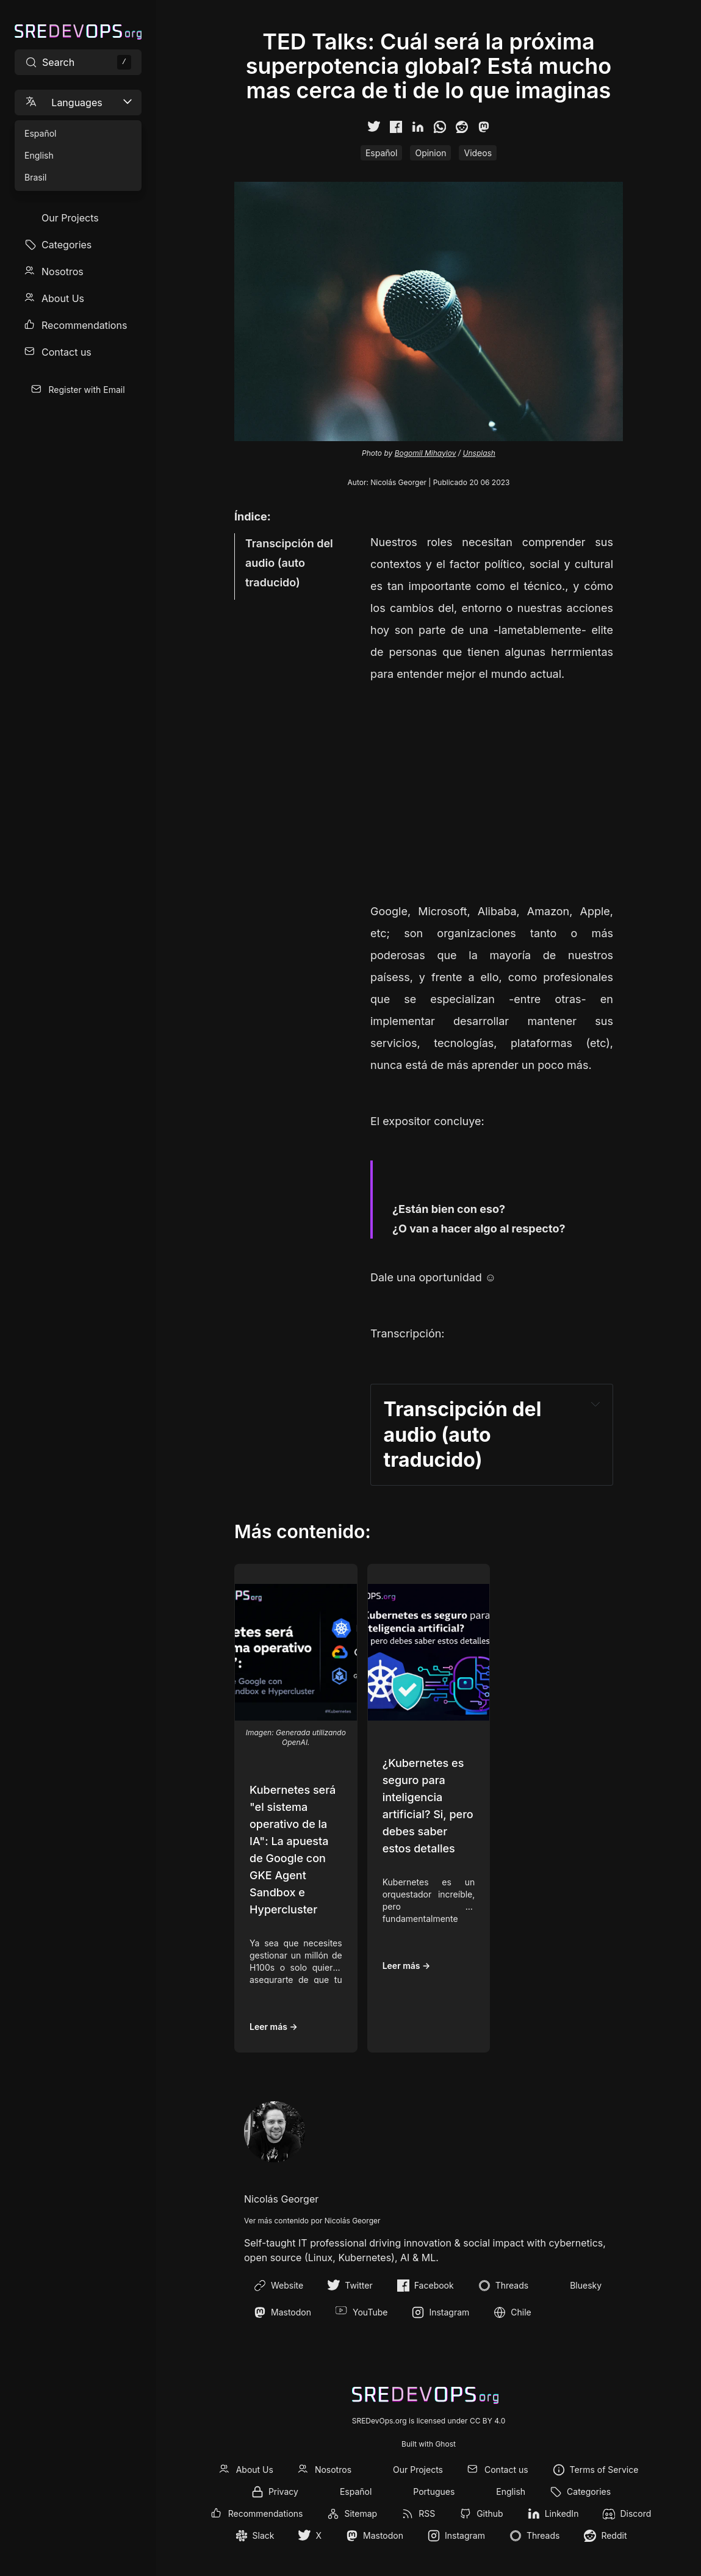  I want to click on Bluesky, so click(577, 2285).